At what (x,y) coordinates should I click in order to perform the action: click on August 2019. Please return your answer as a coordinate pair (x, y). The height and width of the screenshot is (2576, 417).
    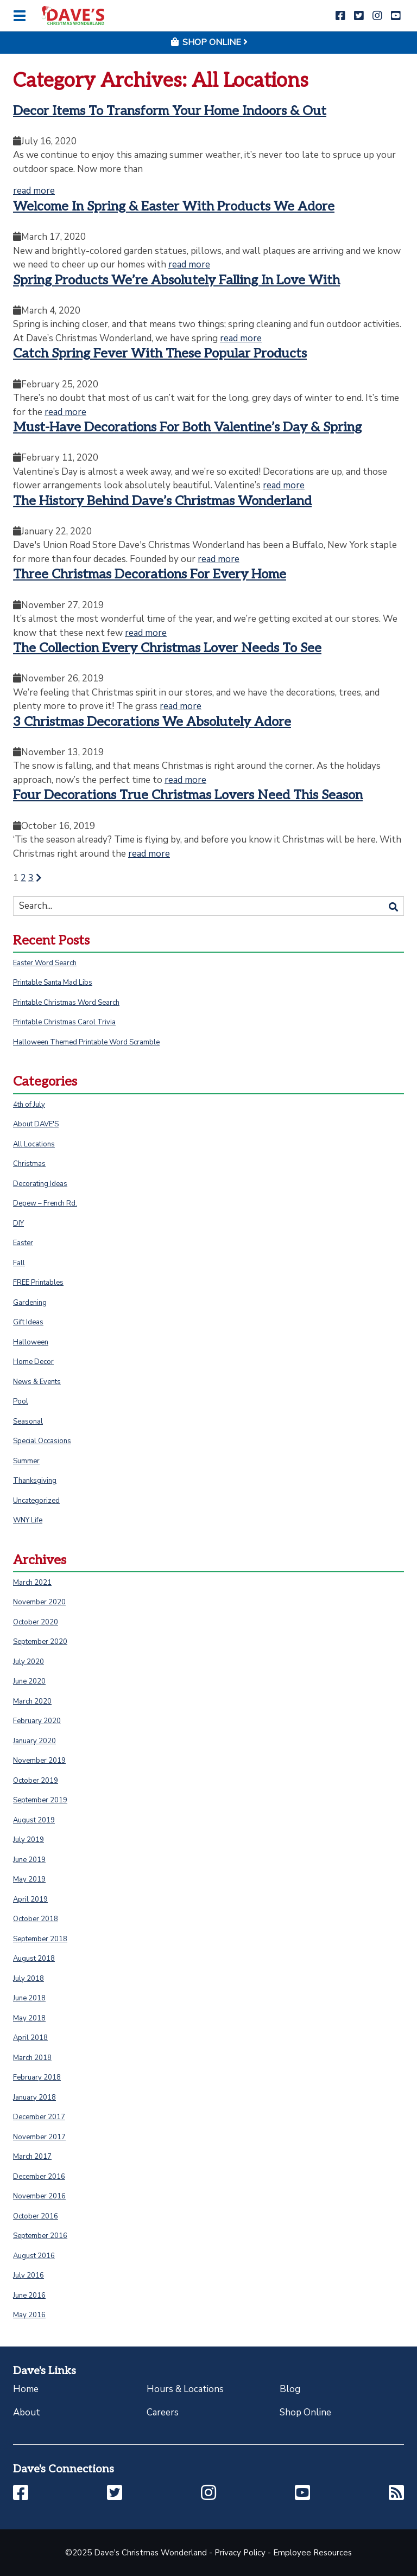
    Looking at the image, I should click on (34, 1820).